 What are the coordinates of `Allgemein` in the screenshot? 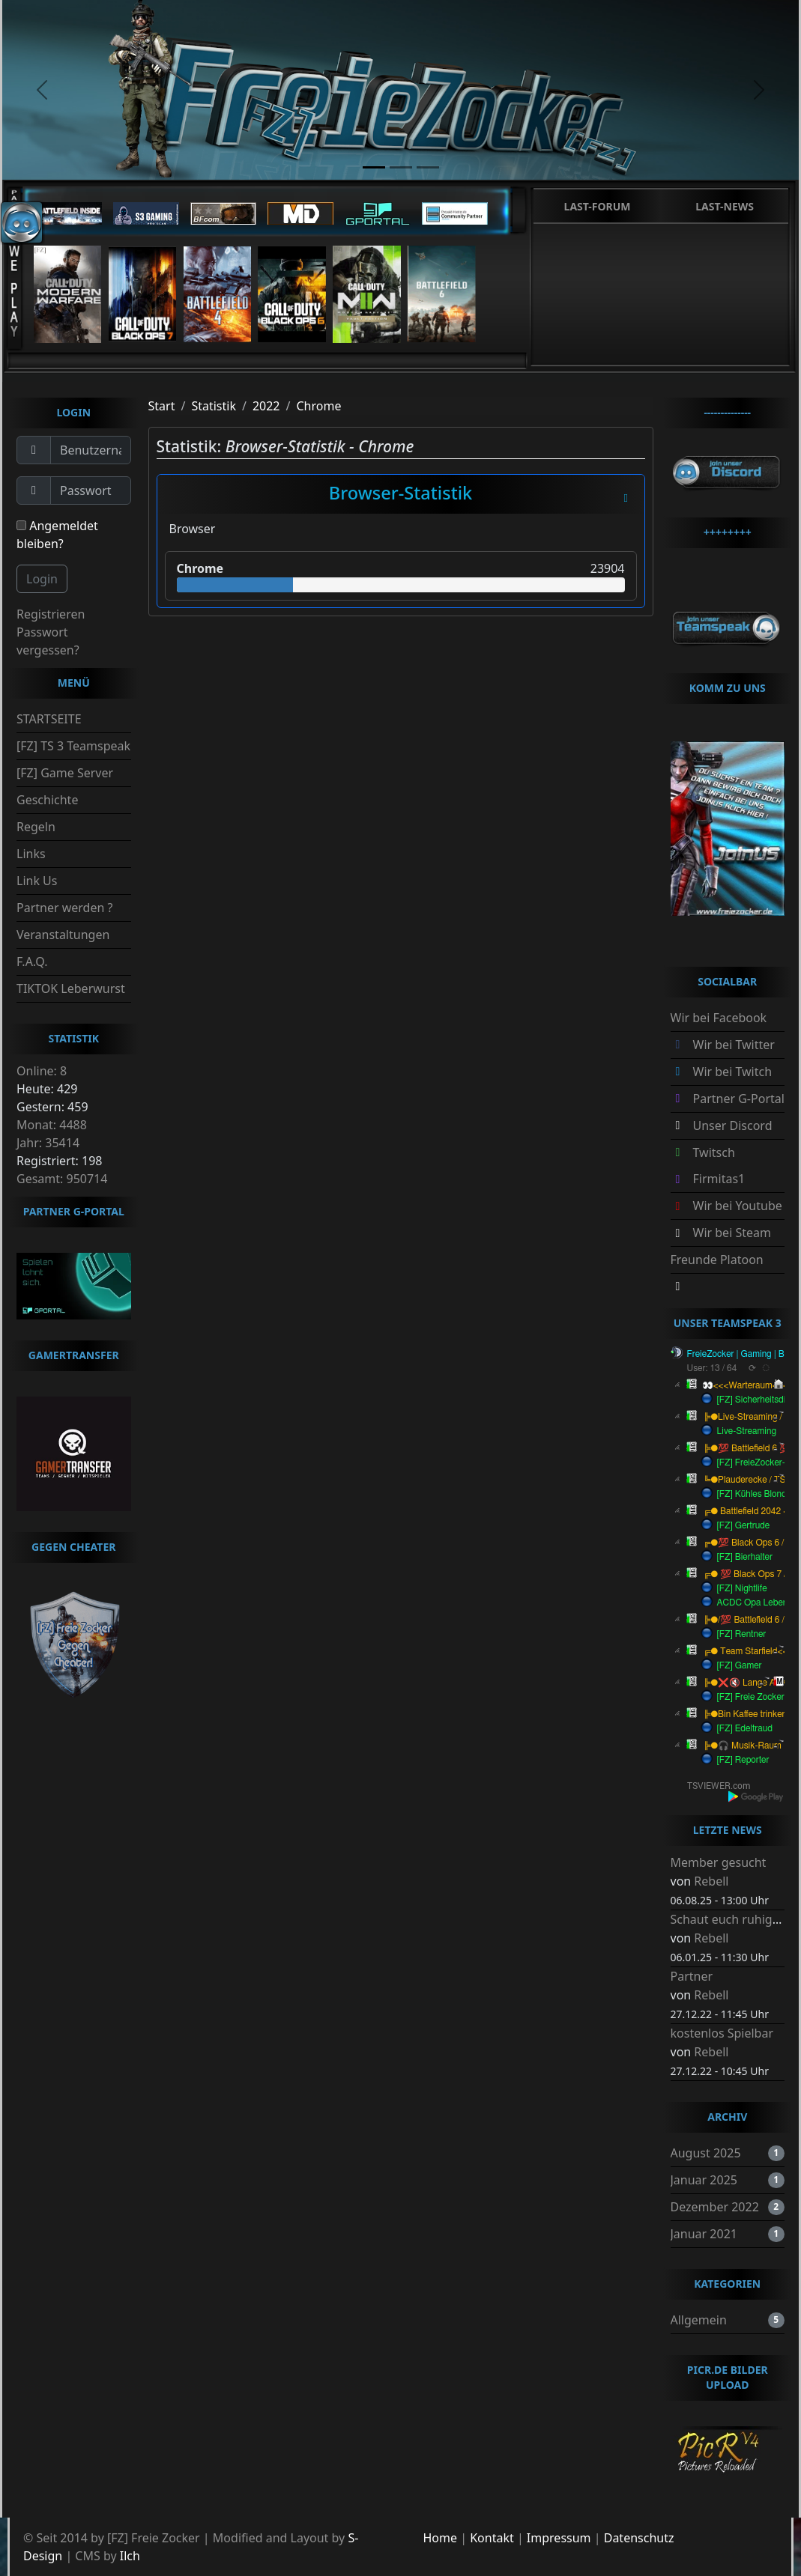 It's located at (699, 2320).